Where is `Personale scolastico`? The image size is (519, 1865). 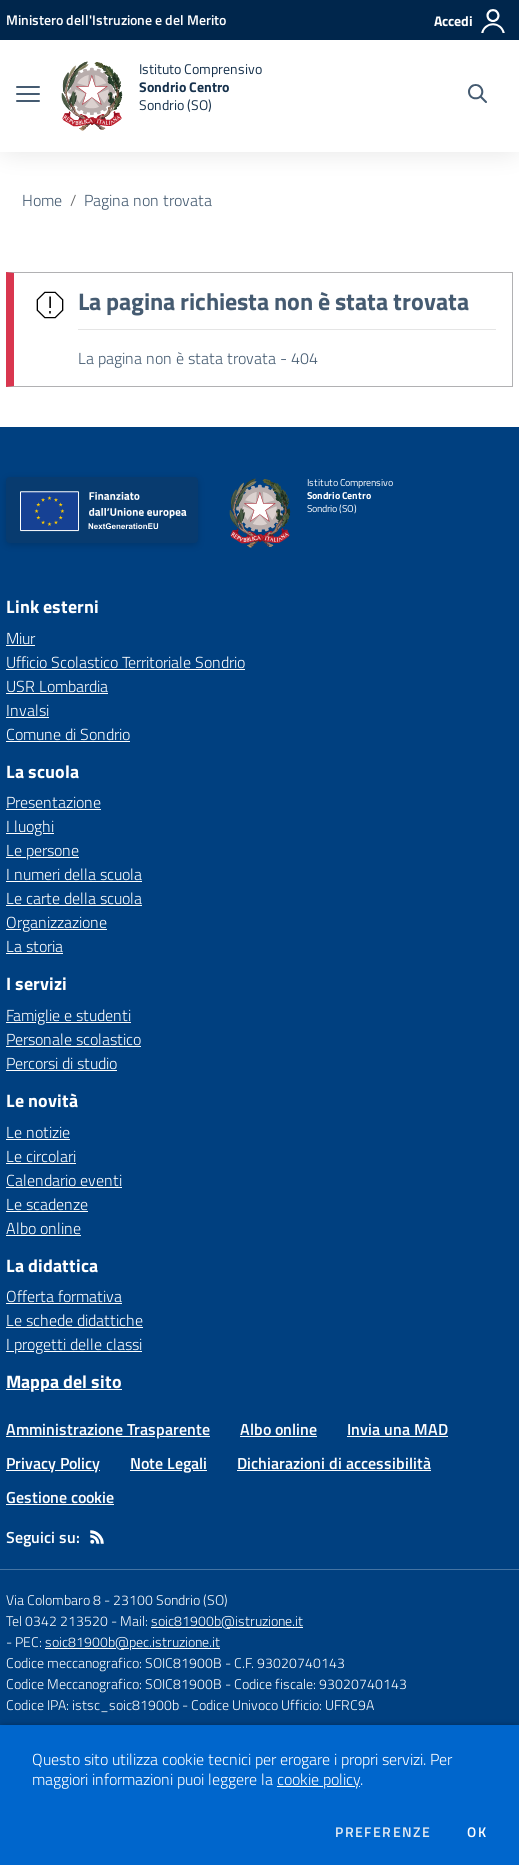 Personale scolastico is located at coordinates (73, 1039).